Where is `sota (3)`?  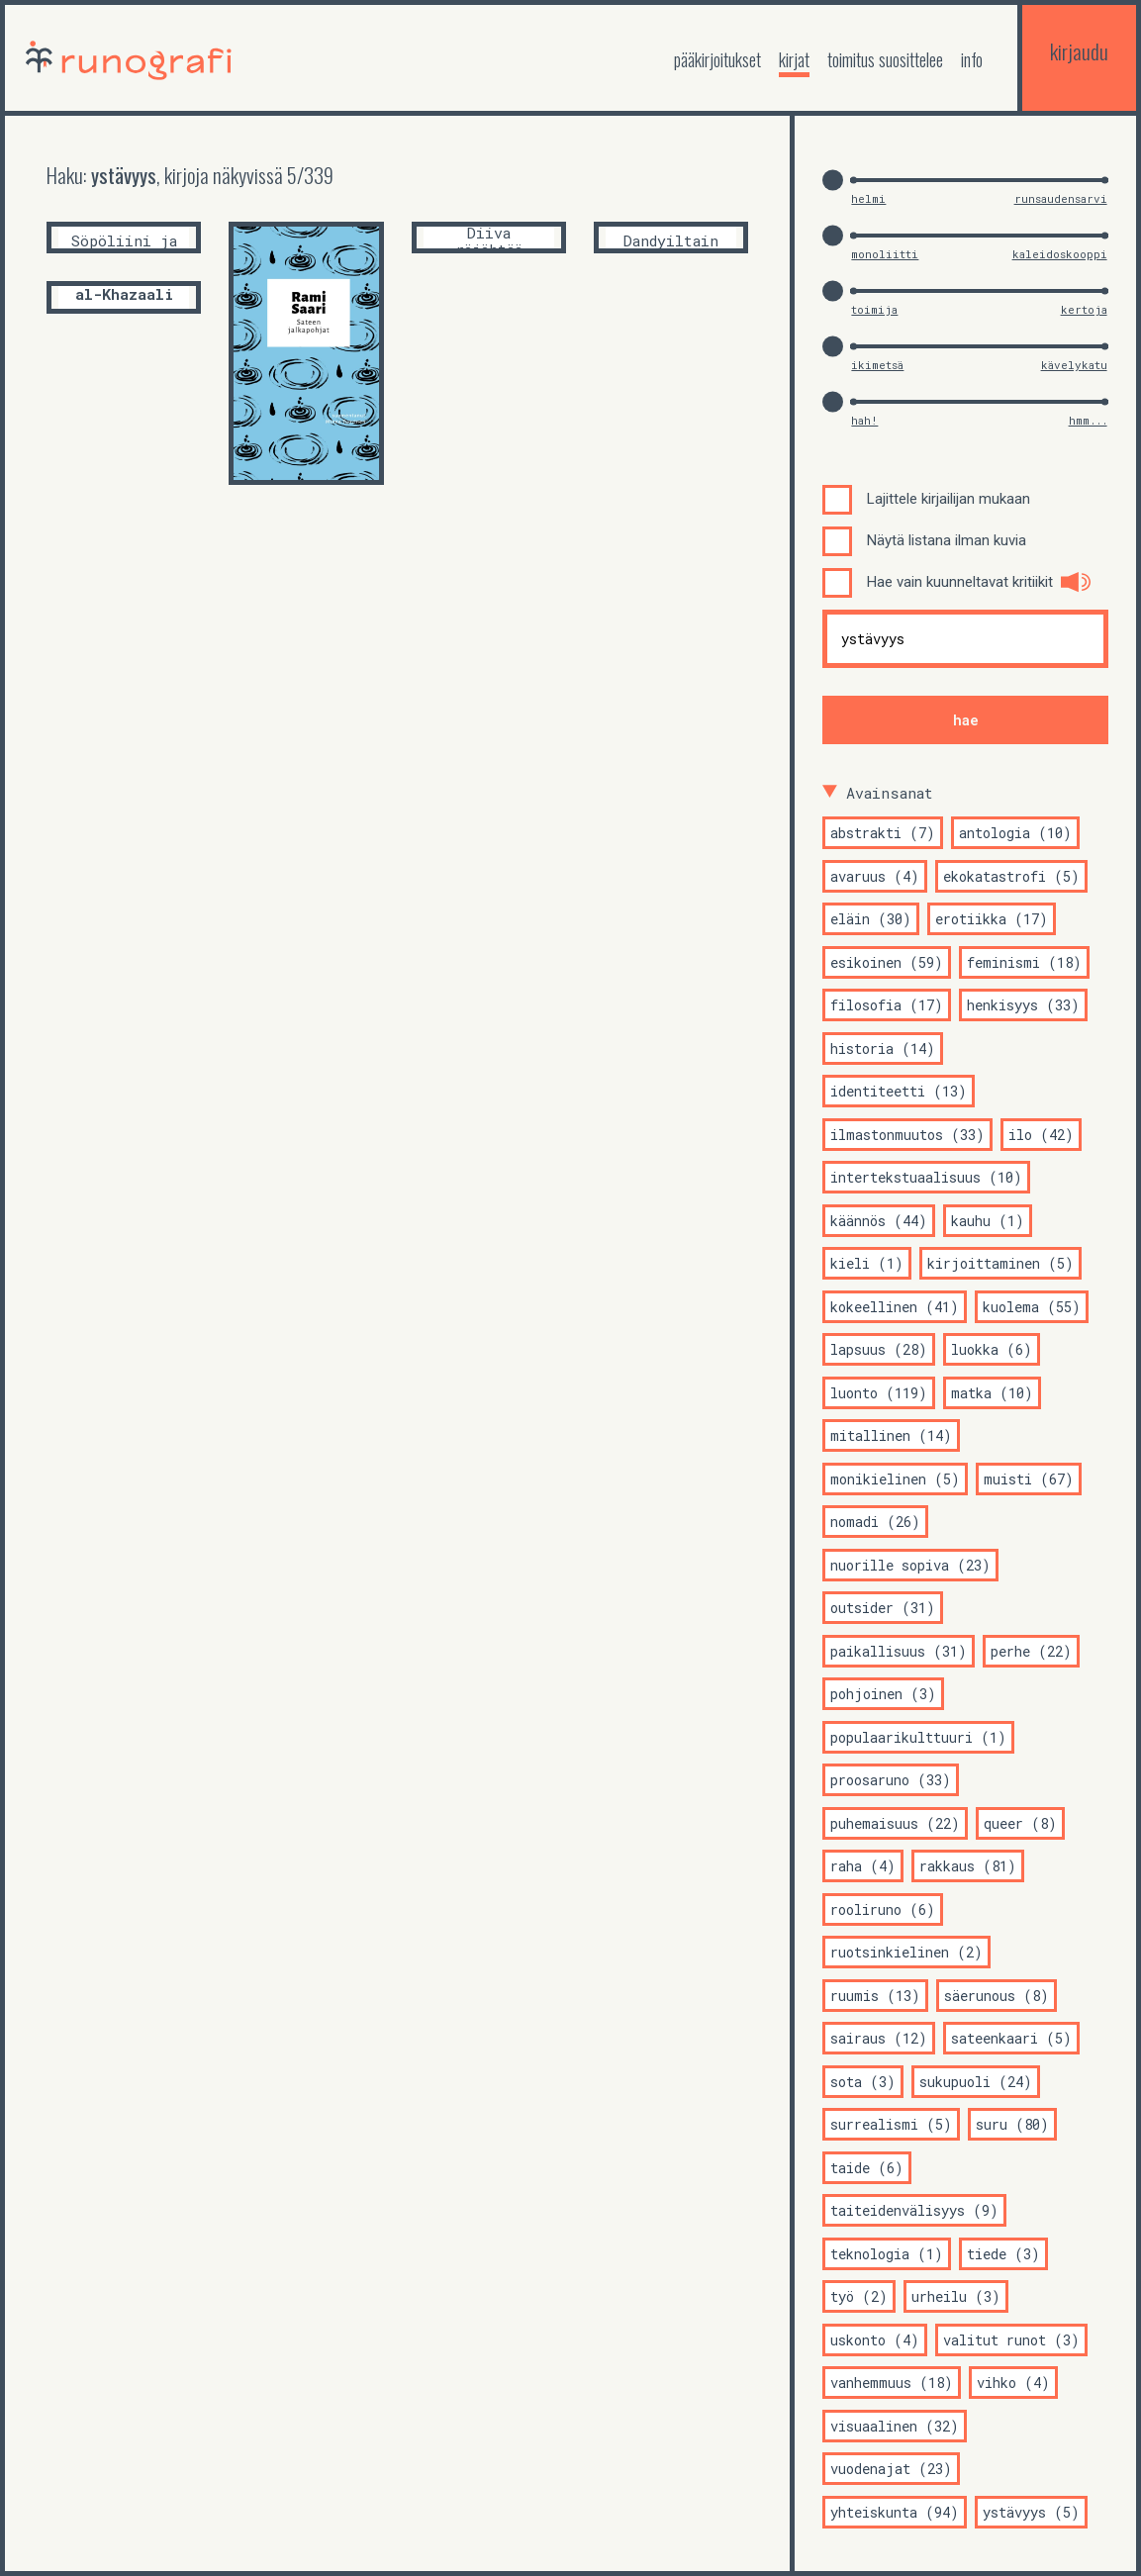
sota (3) is located at coordinates (863, 2081).